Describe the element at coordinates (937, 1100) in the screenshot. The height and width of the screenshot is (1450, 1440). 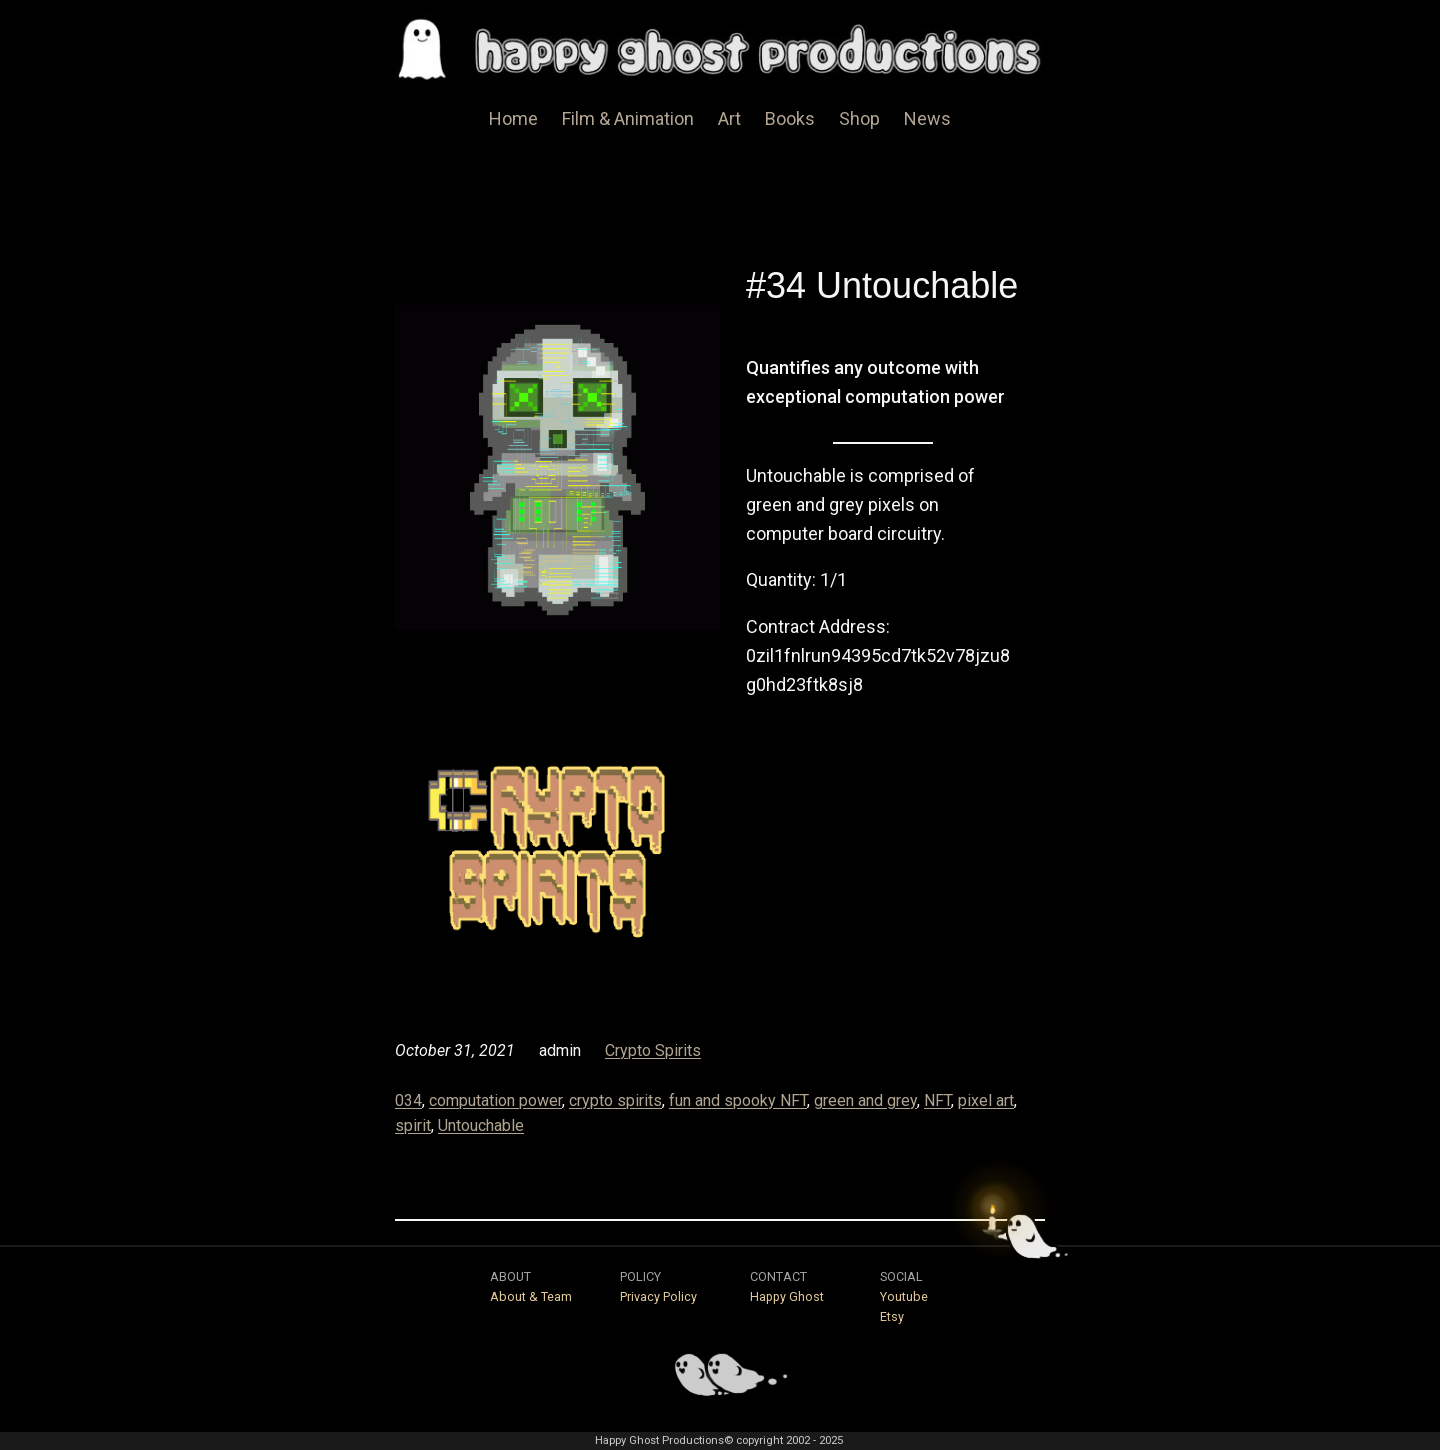
I see `NFT` at that location.